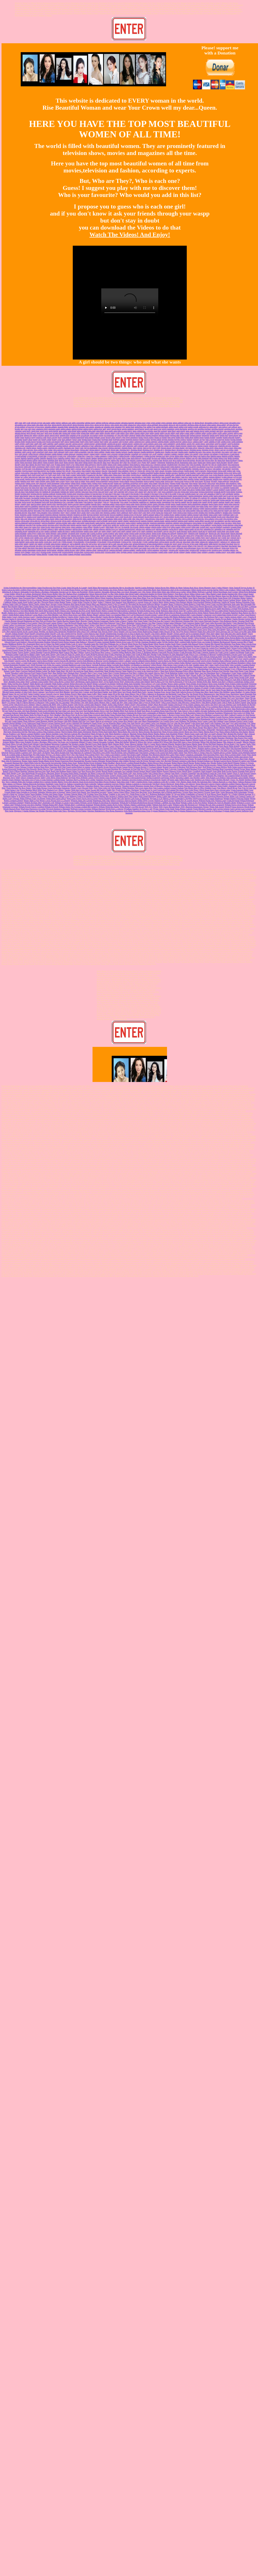  Describe the element at coordinates (91, 498) in the screenshot. I see `leslie-winston` at that location.